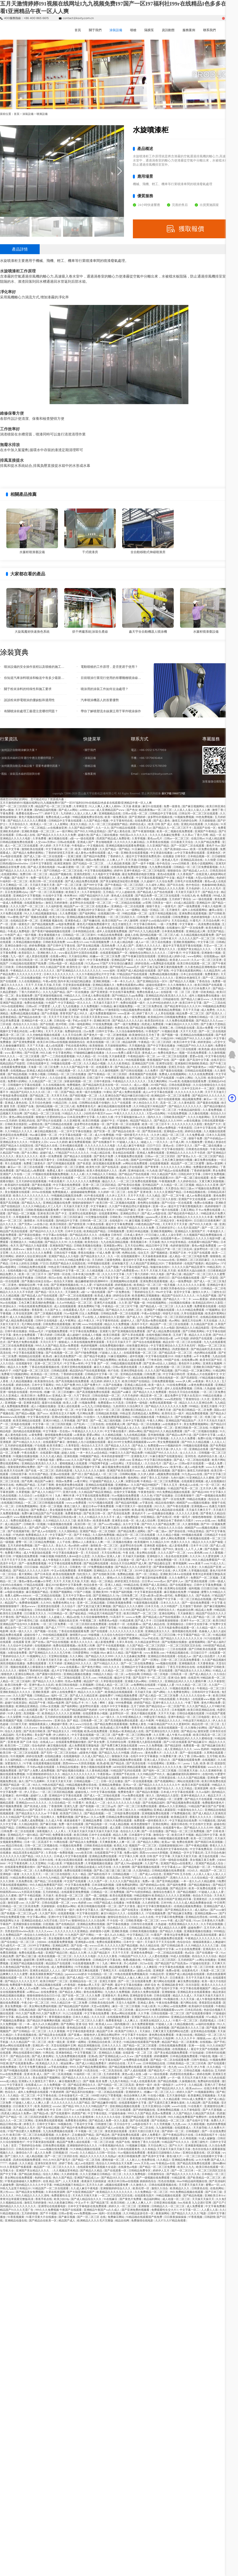  I want to click on 久久黄色片, so click(63, 2134).